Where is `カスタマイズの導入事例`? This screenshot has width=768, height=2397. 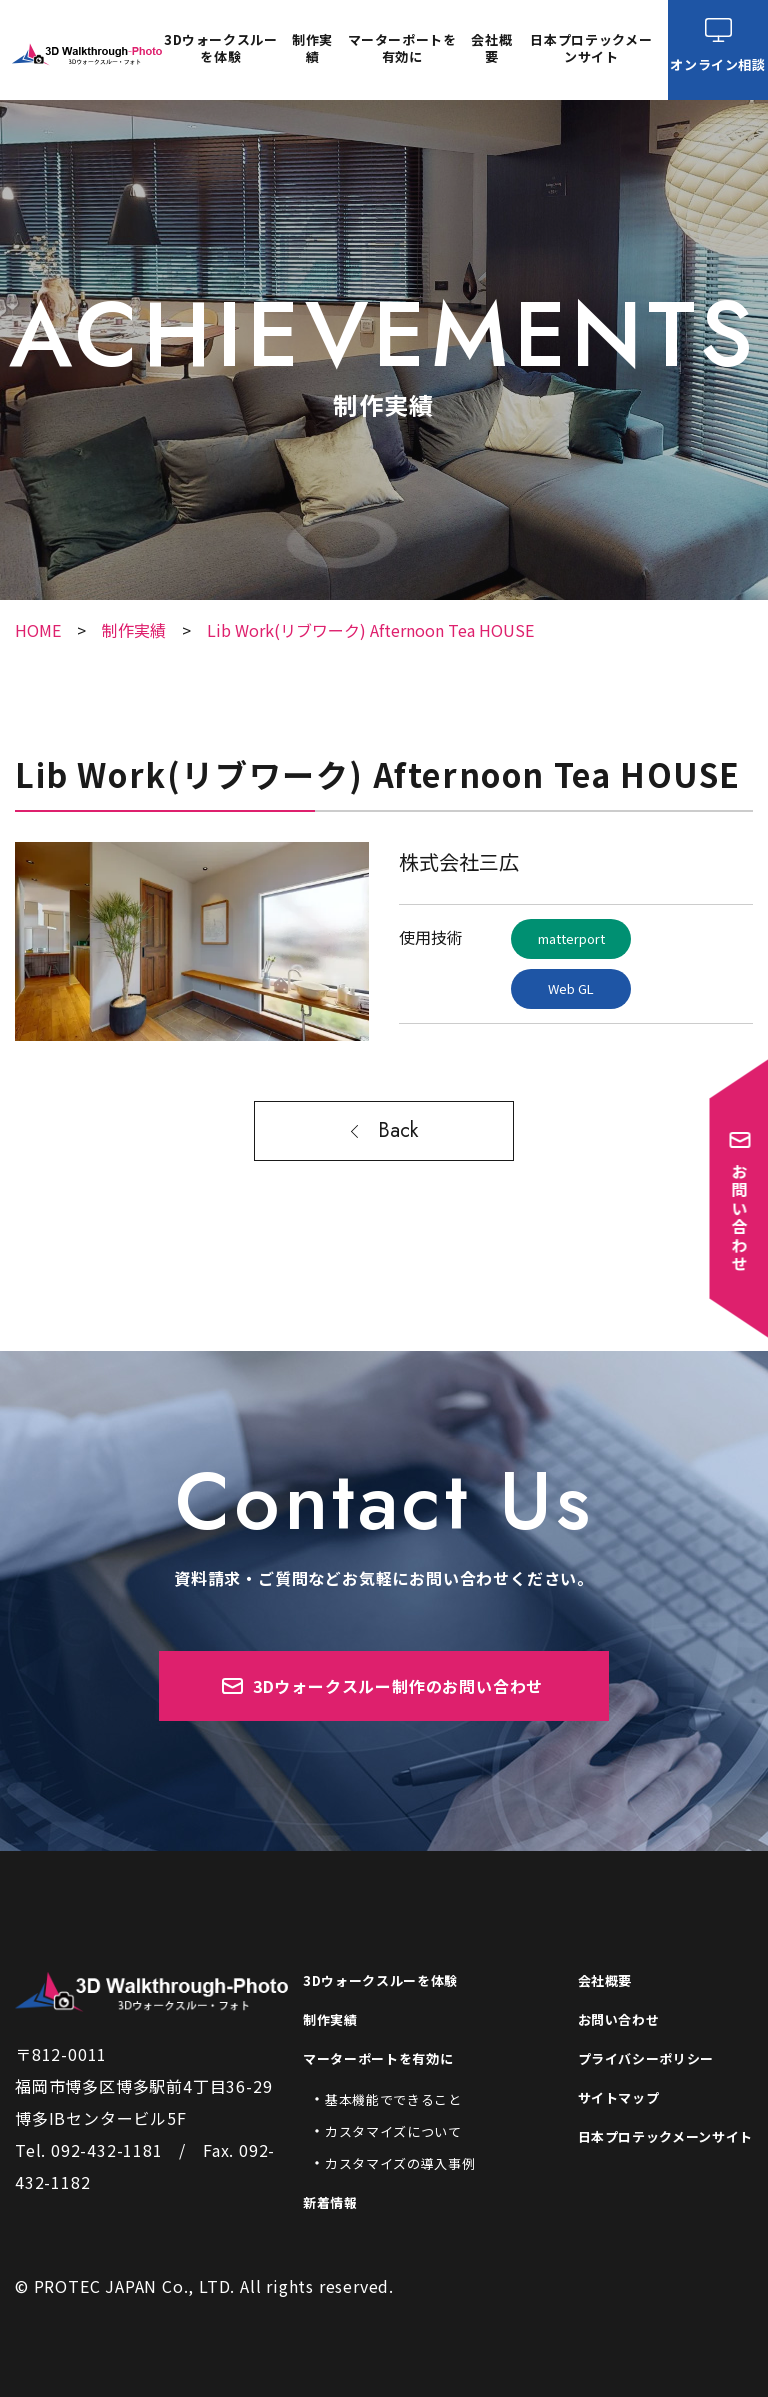
カスタマイズの導入事例 is located at coordinates (400, 2163).